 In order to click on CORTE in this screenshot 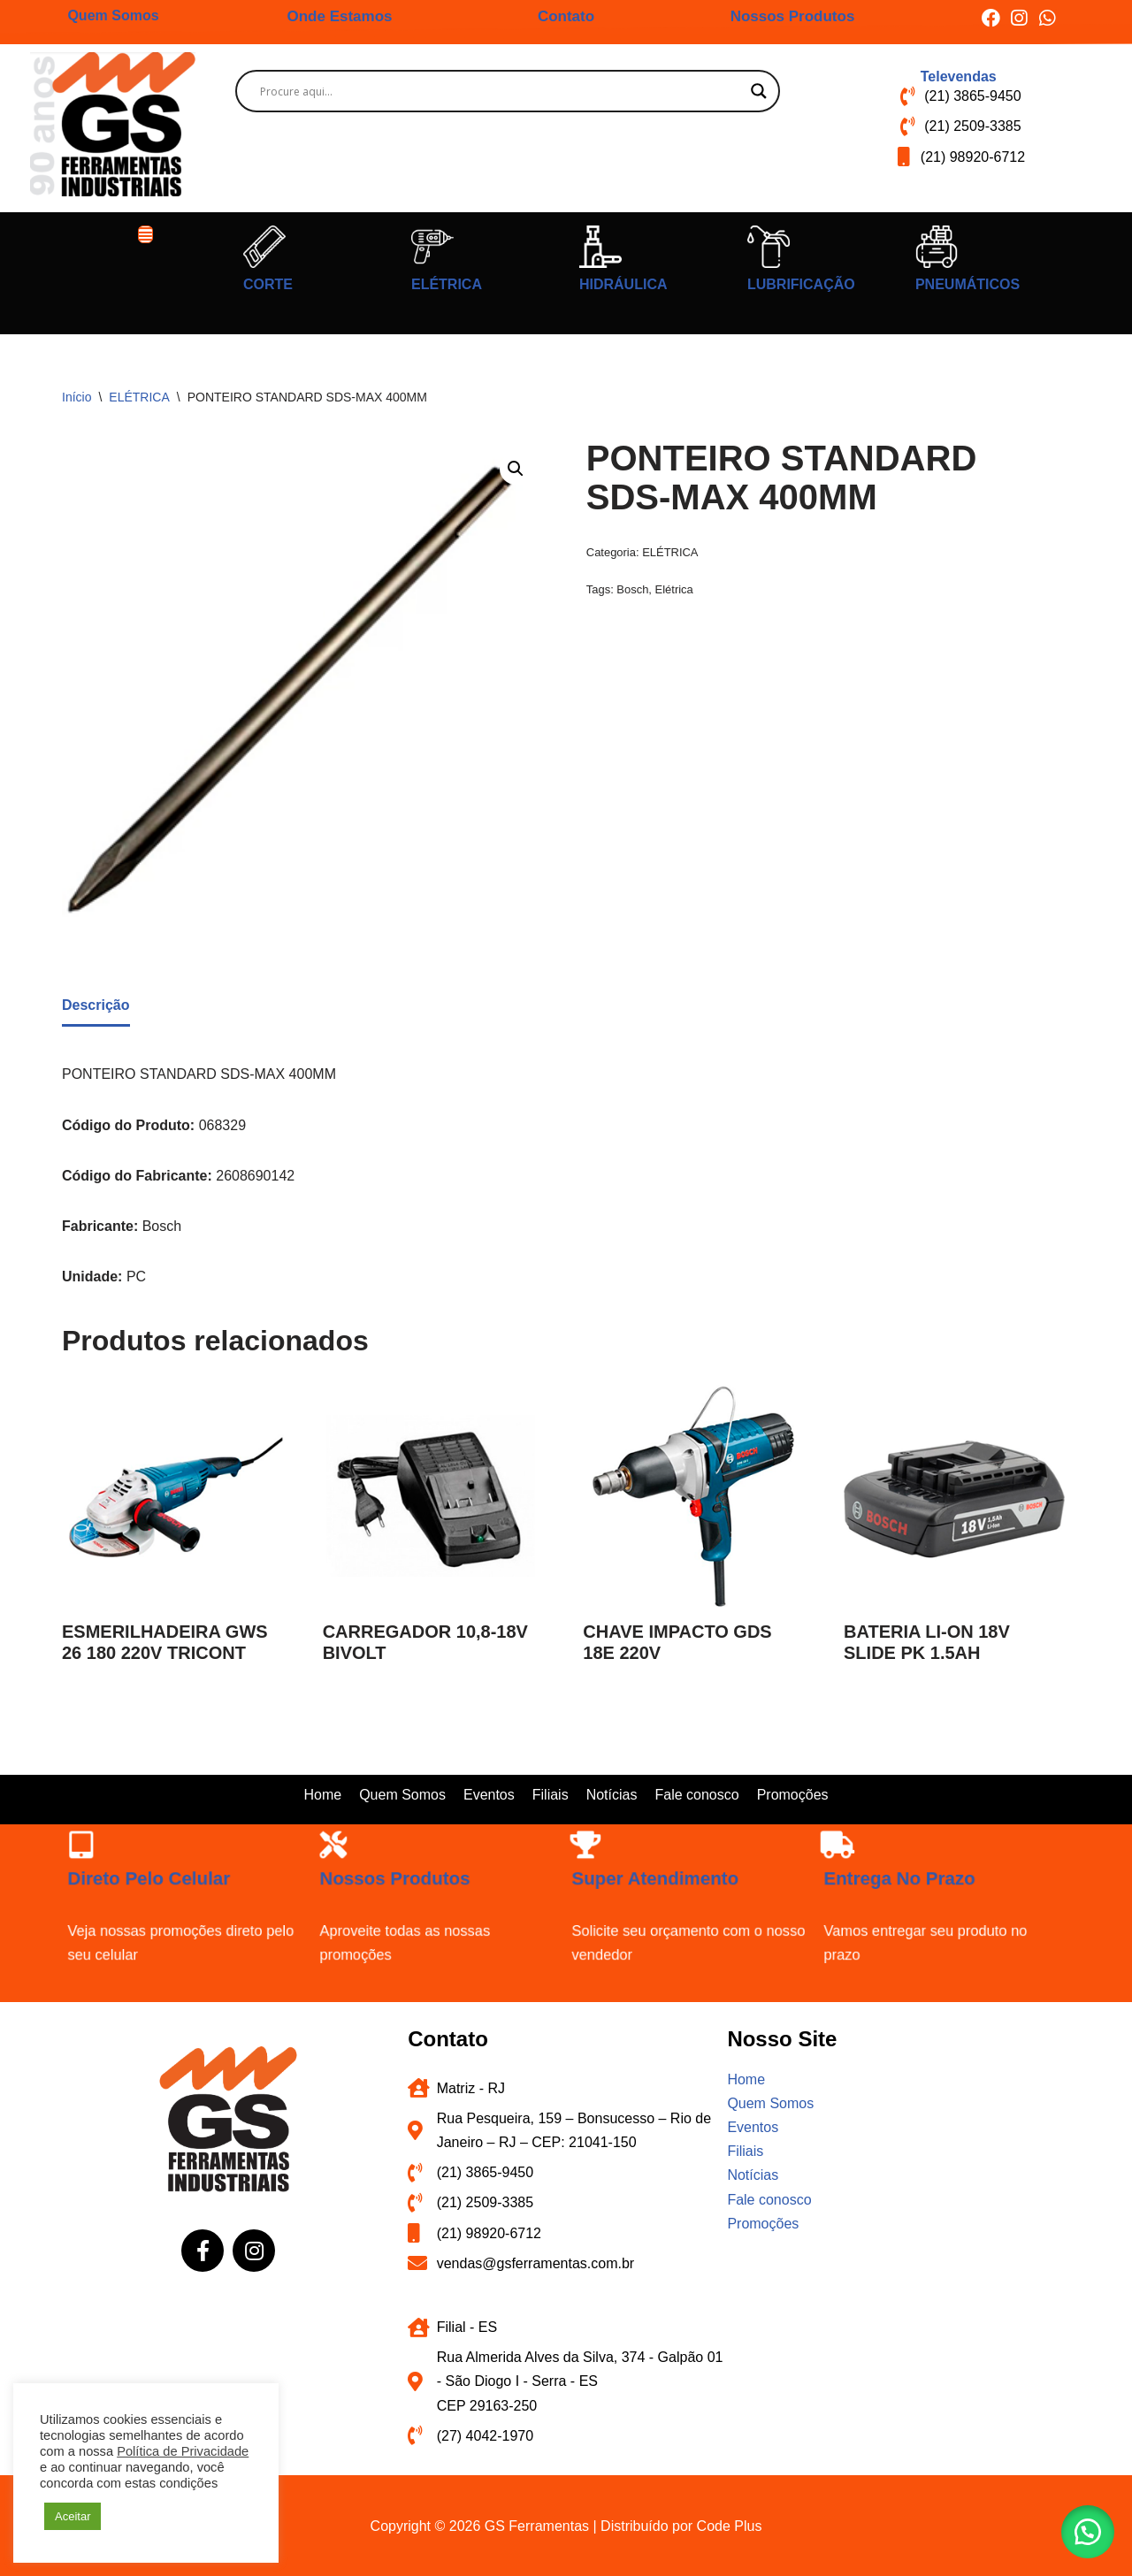, I will do `click(268, 284)`.